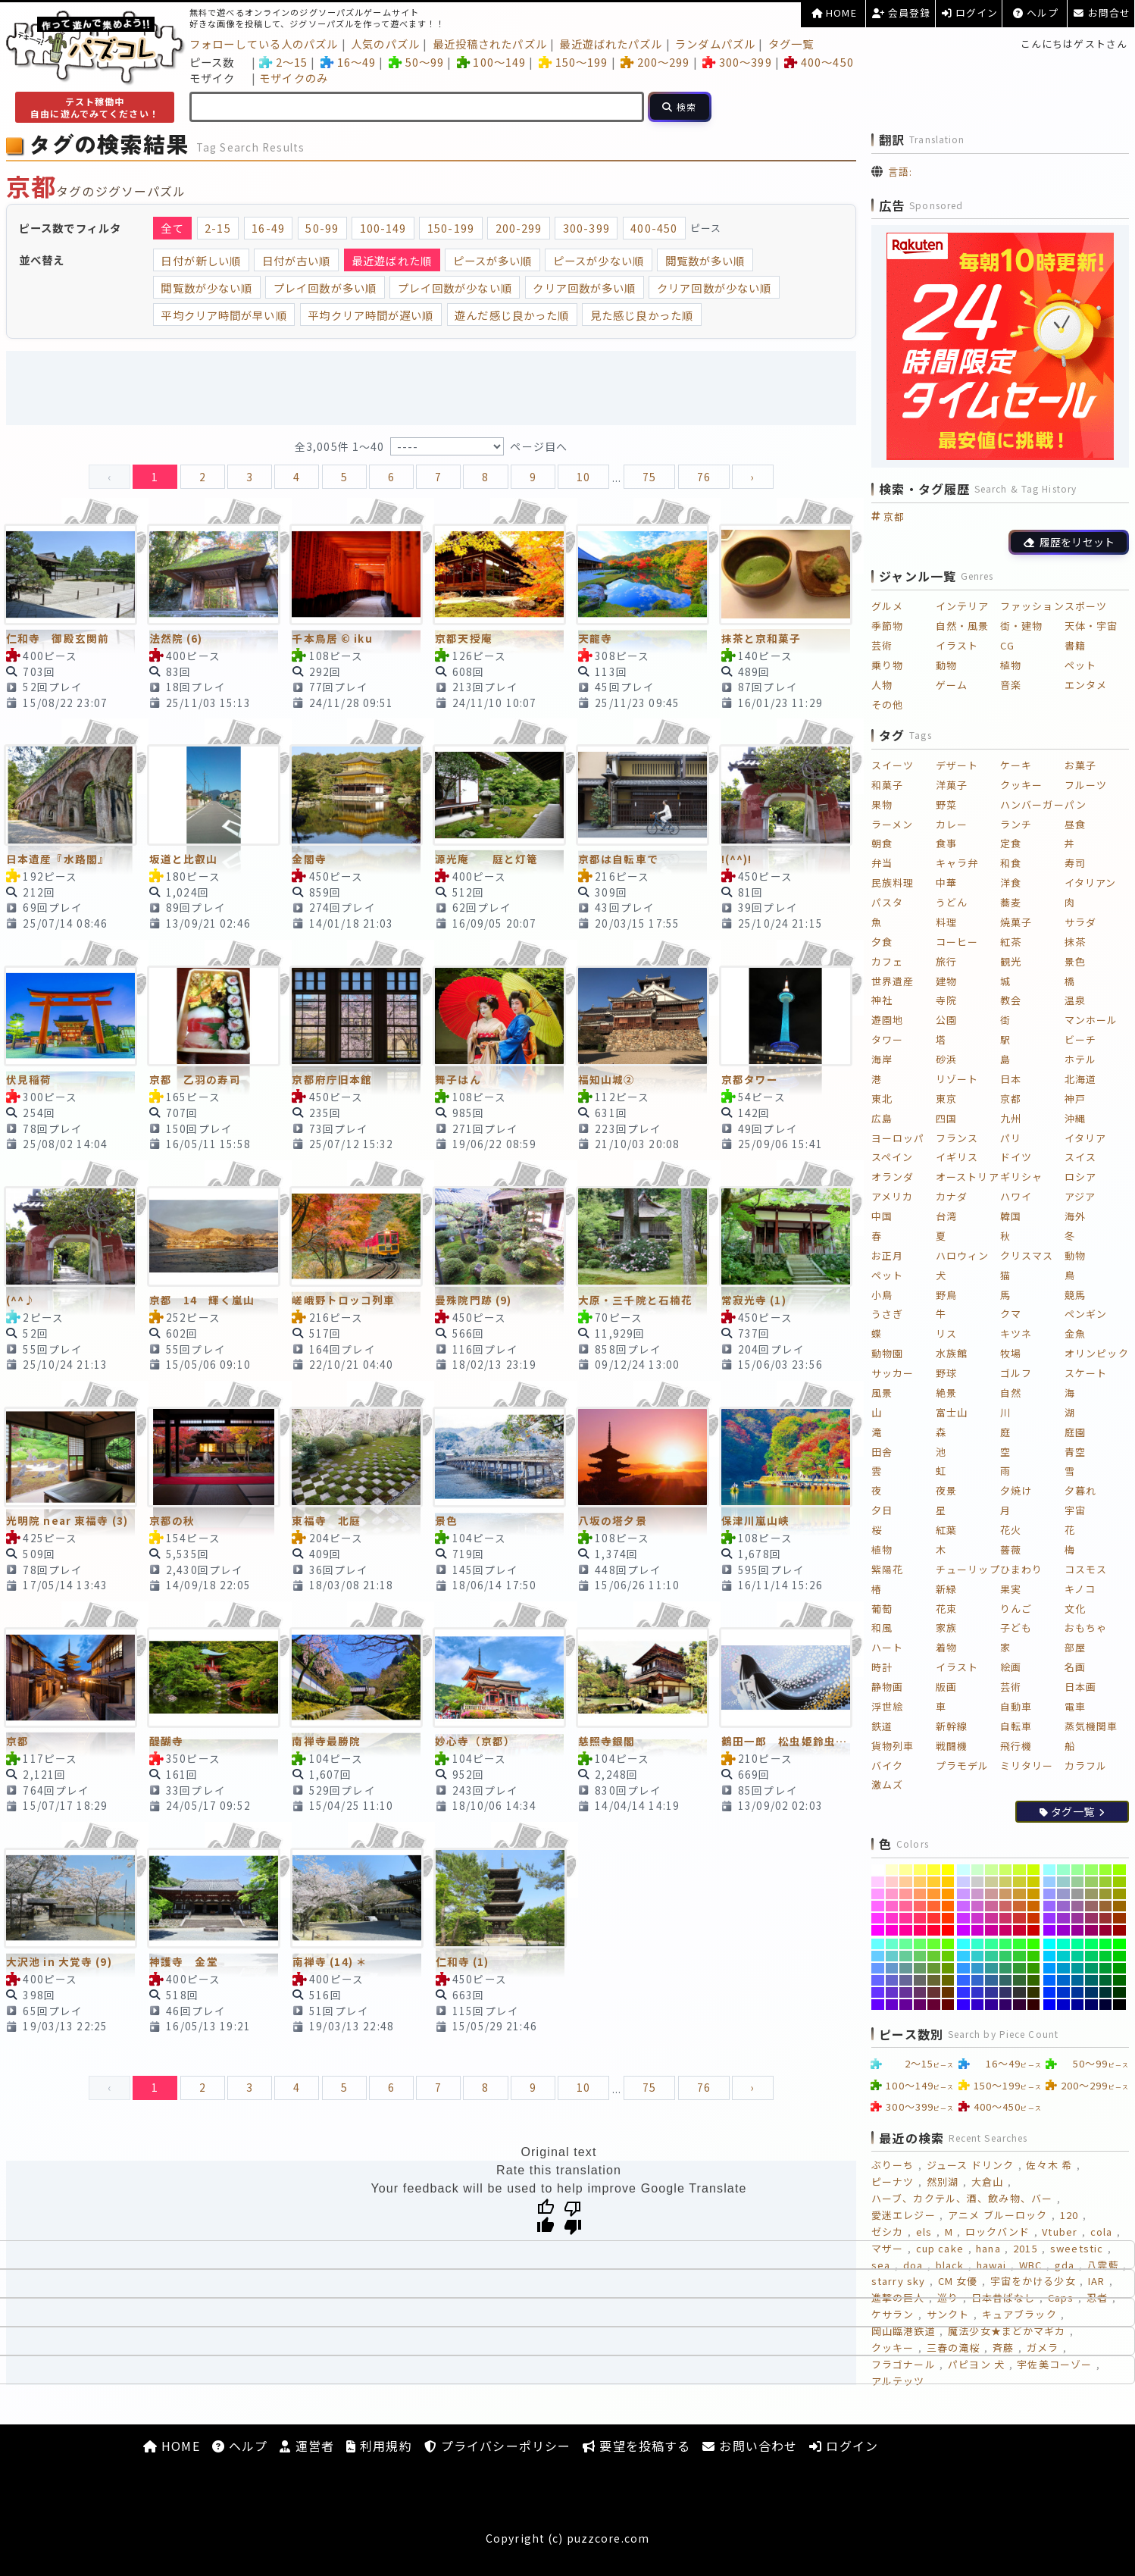  I want to click on 伏見稲荷, so click(29, 1079).